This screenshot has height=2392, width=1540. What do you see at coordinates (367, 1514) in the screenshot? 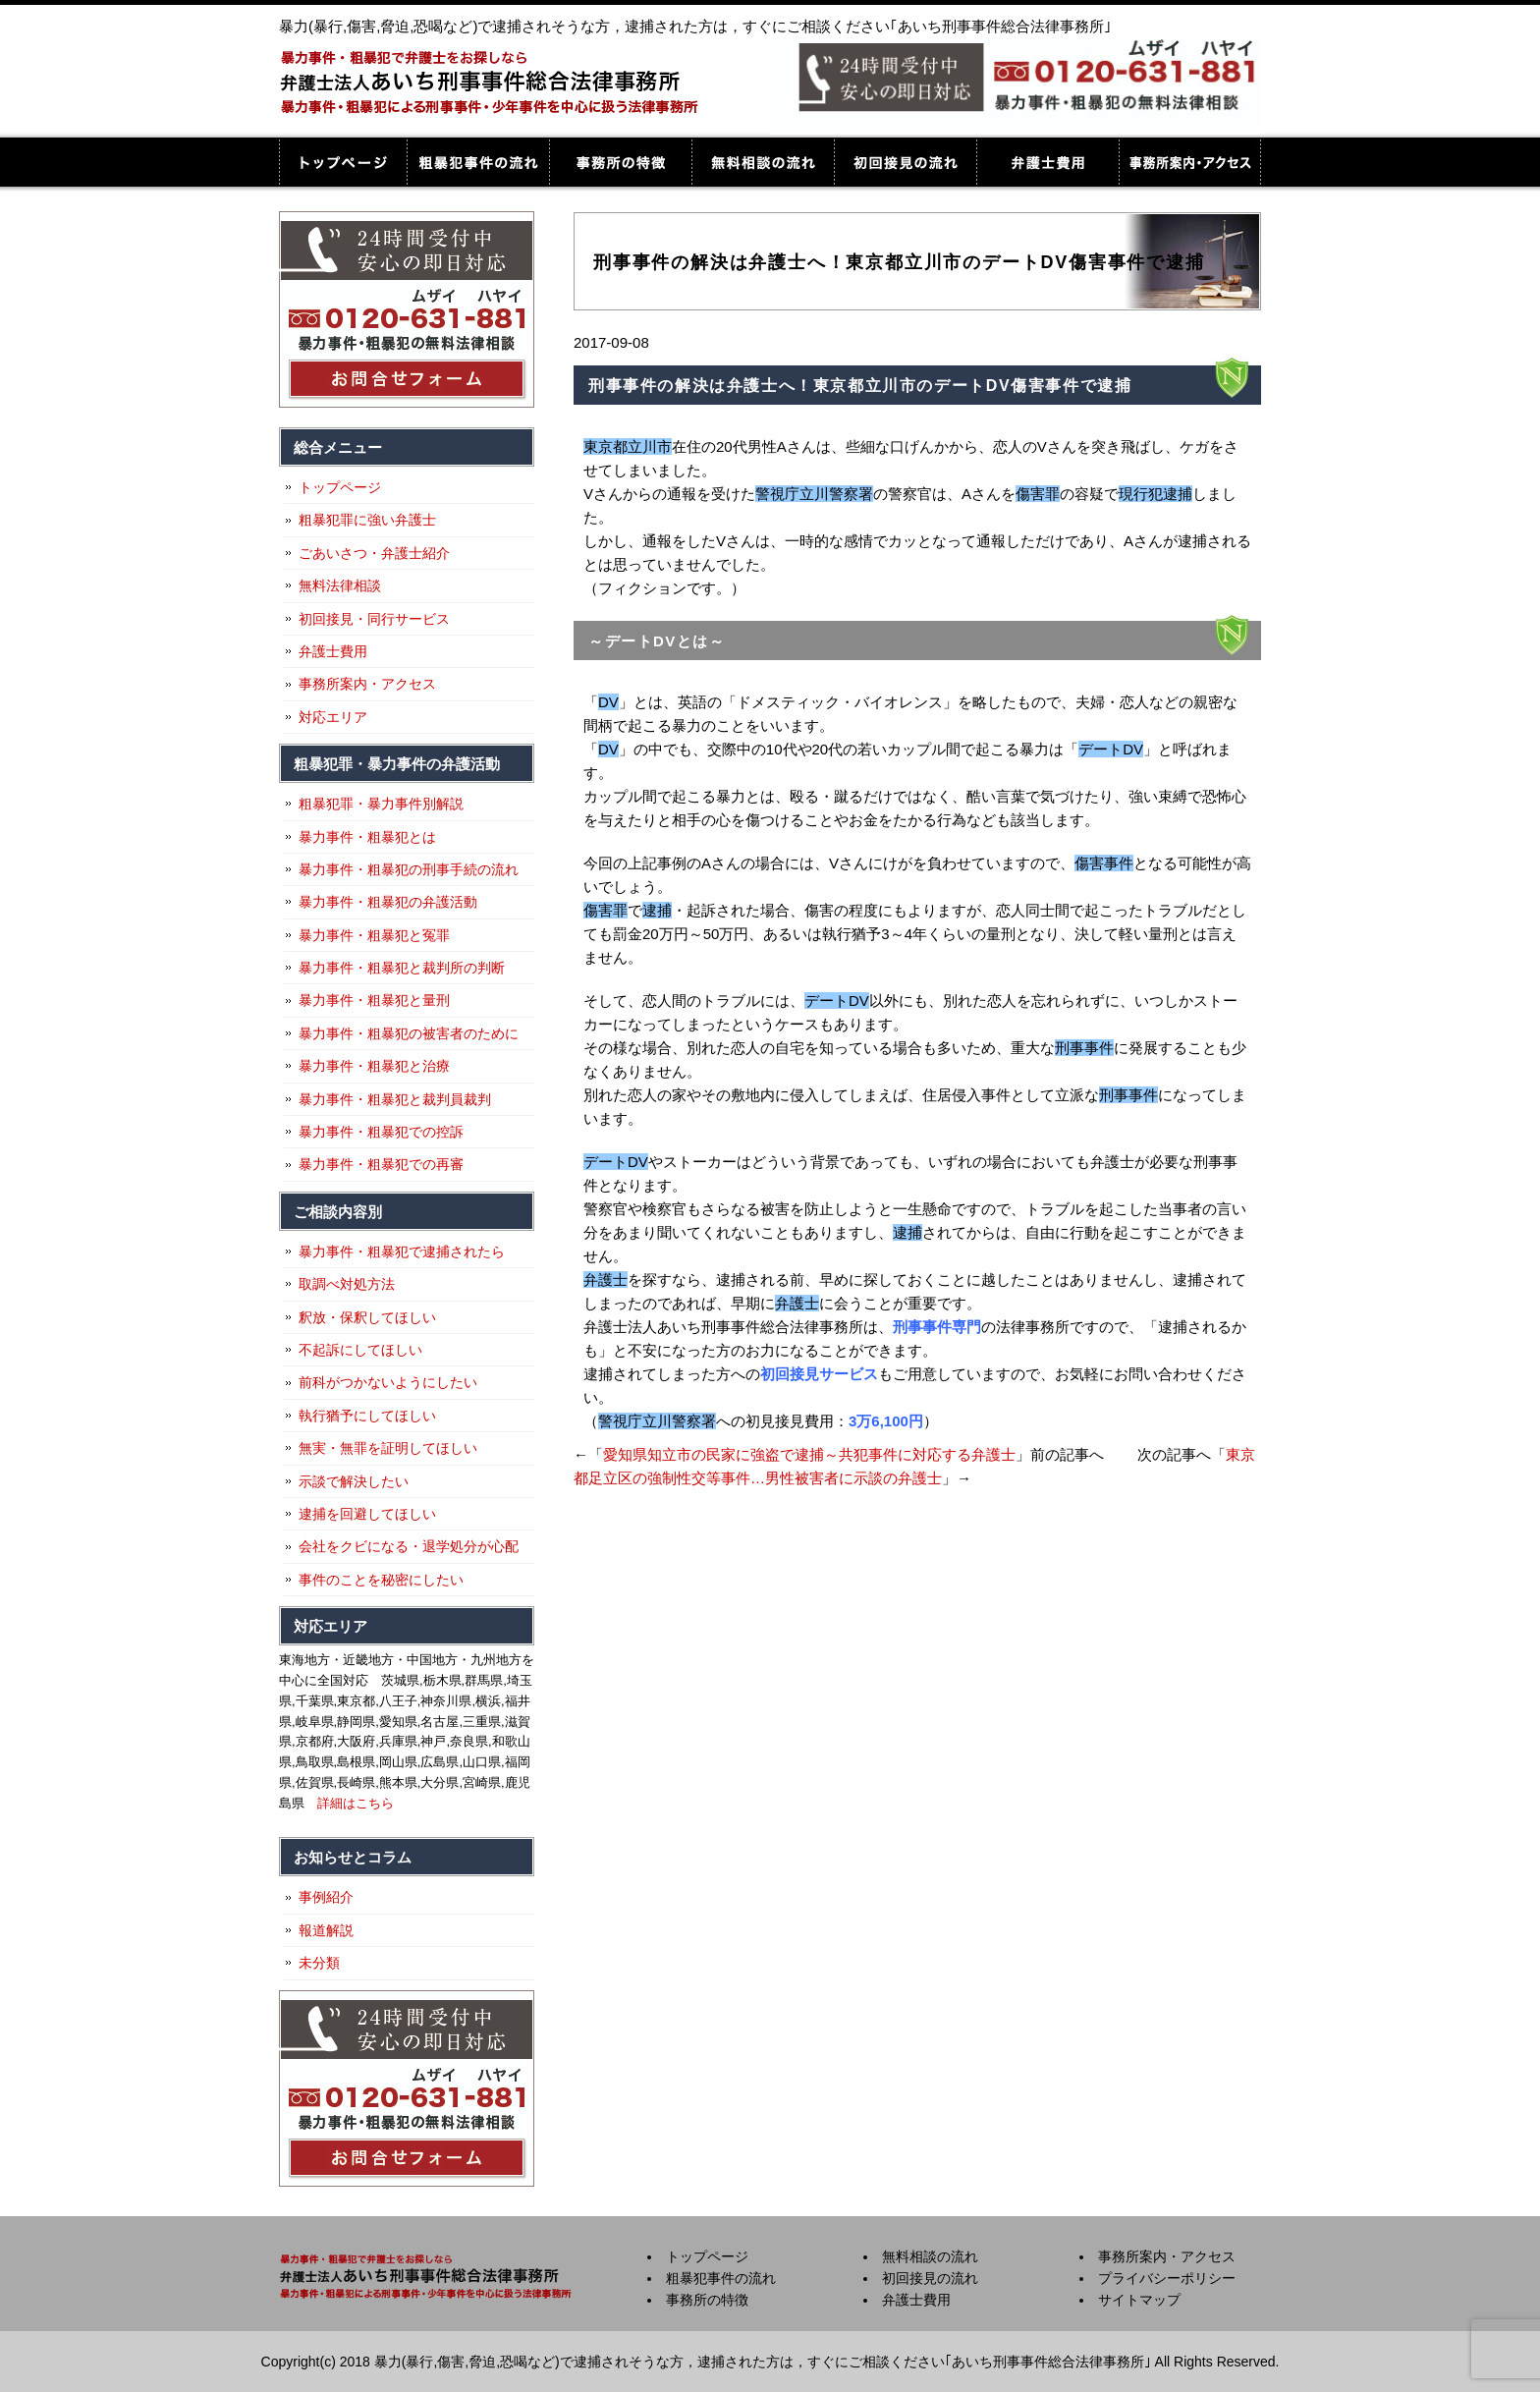
I see `逮捕を回避してほしい` at bounding box center [367, 1514].